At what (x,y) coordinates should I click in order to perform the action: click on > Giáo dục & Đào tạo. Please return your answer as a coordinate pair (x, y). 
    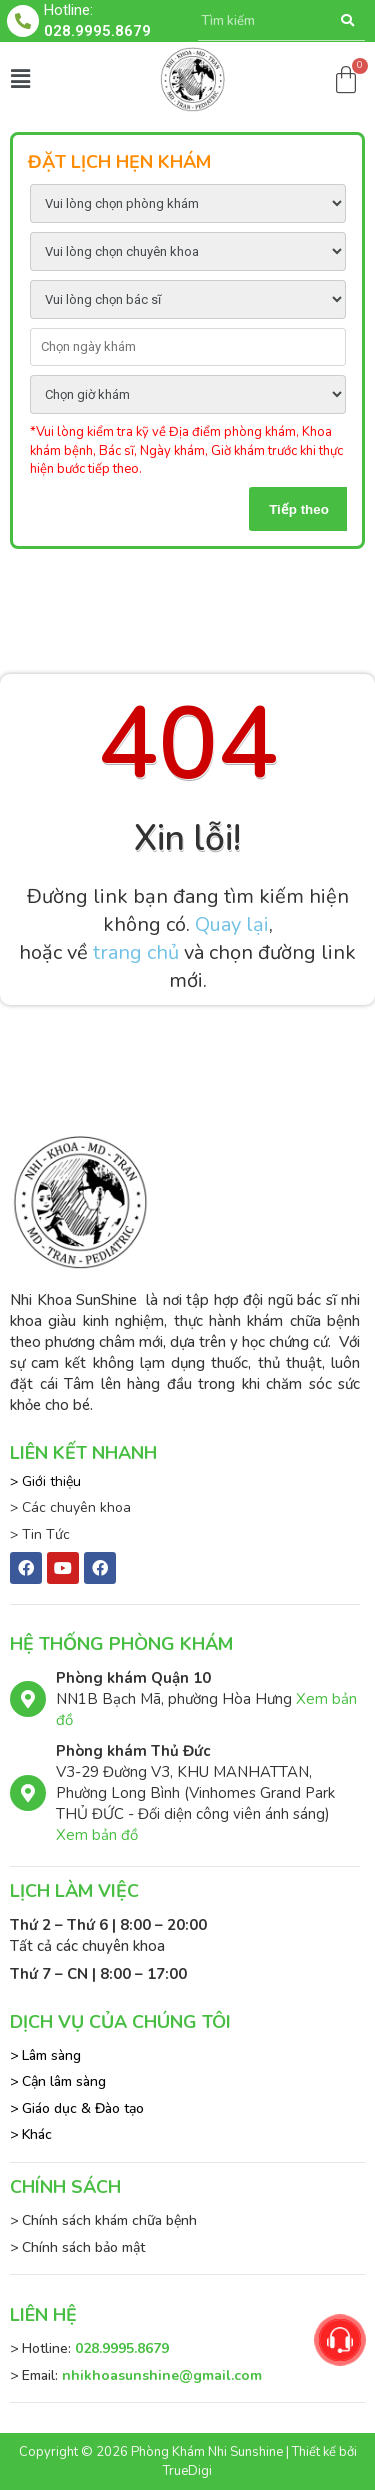
    Looking at the image, I should click on (77, 2108).